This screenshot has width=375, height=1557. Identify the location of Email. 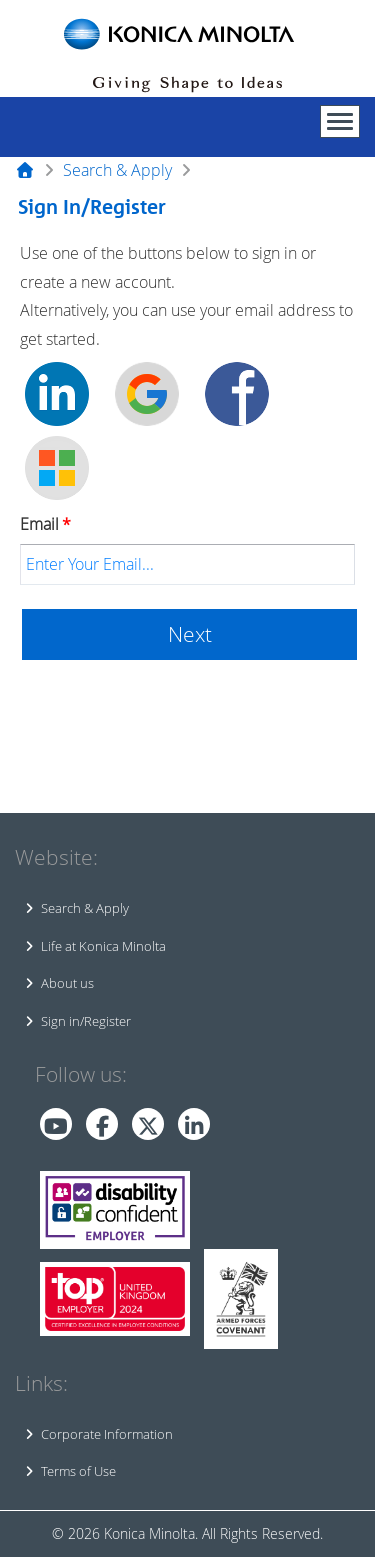
(45, 524).